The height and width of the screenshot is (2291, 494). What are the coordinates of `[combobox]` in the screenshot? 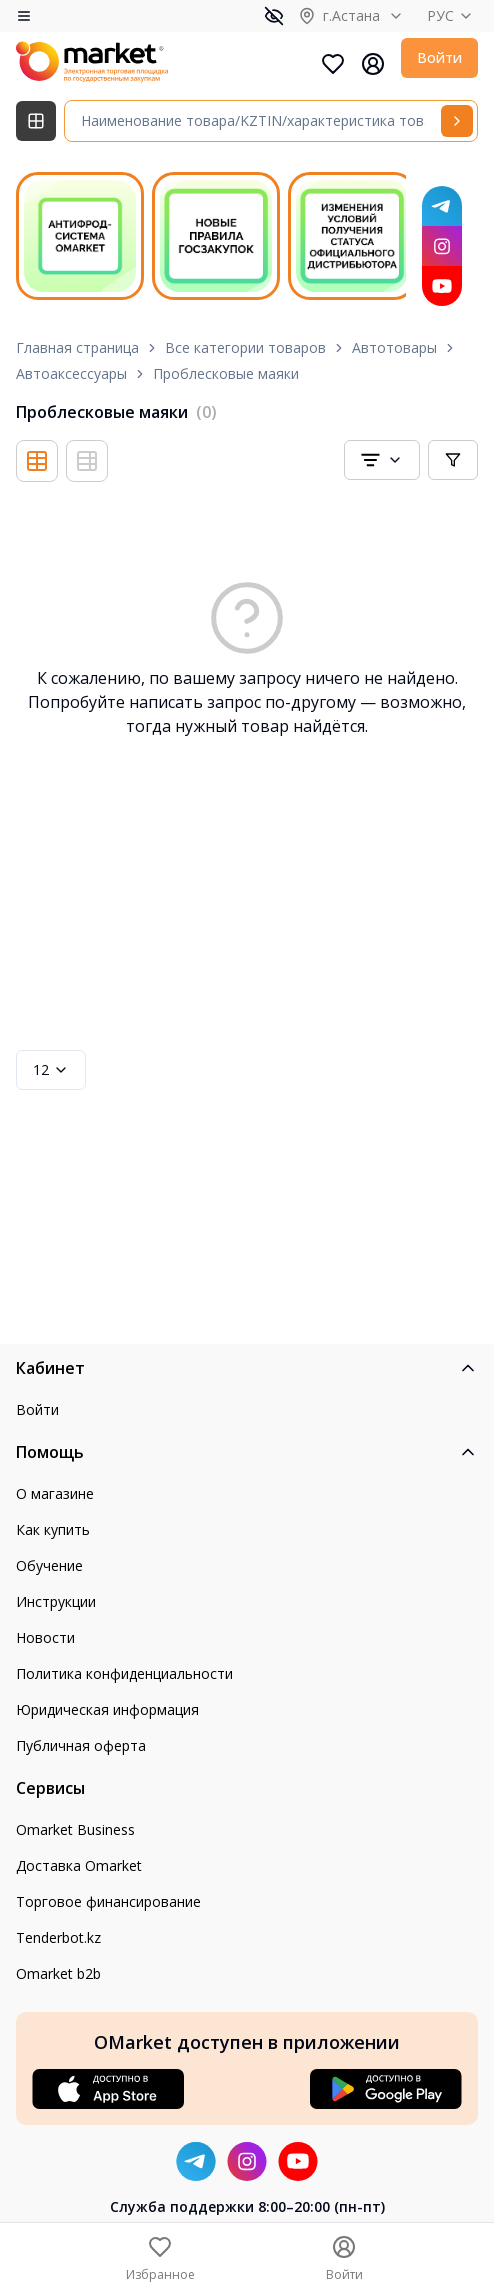 It's located at (382, 460).